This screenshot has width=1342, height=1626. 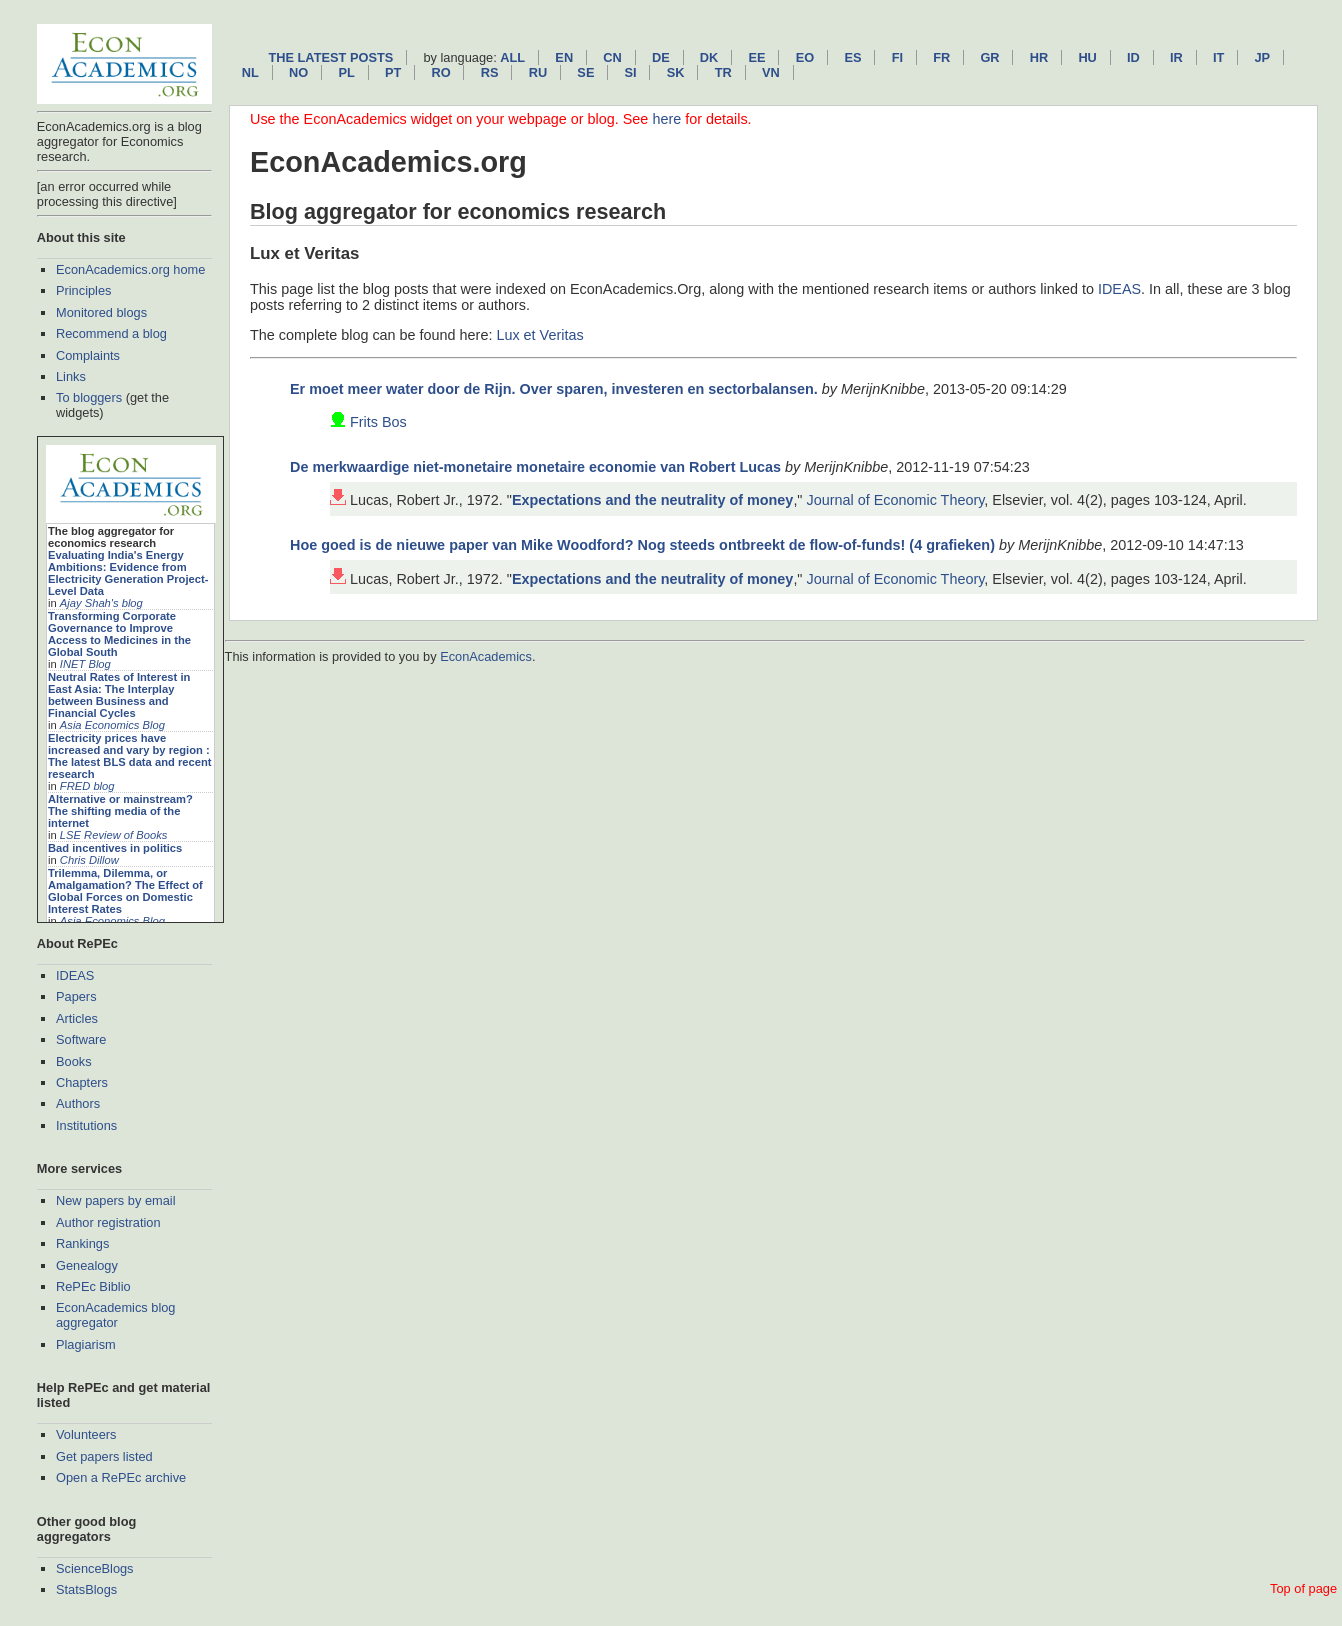 What do you see at coordinates (86, 1434) in the screenshot?
I see `Volunteers` at bounding box center [86, 1434].